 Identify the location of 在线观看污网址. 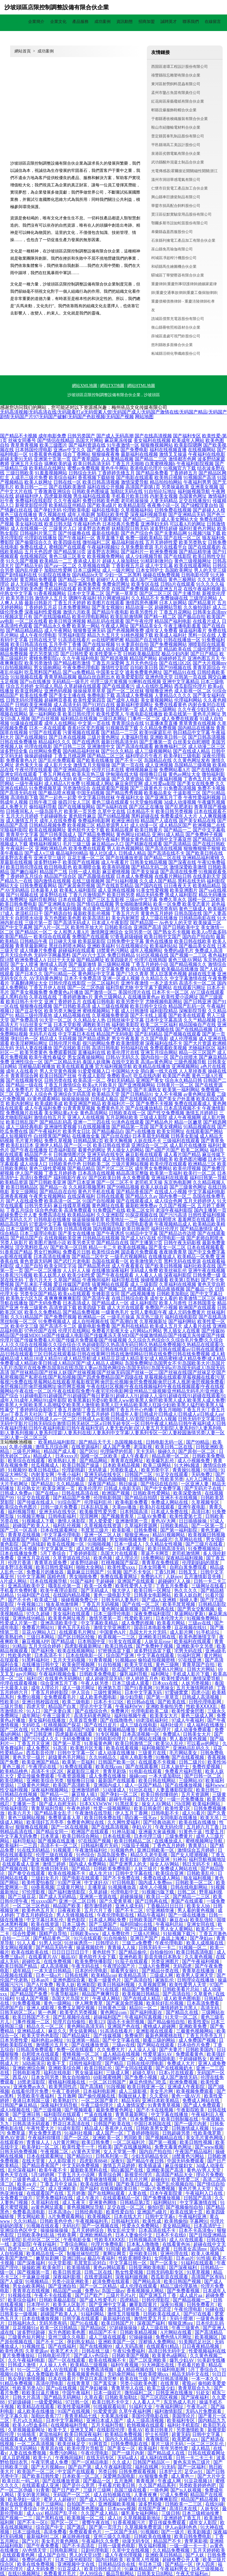
(189, 987).